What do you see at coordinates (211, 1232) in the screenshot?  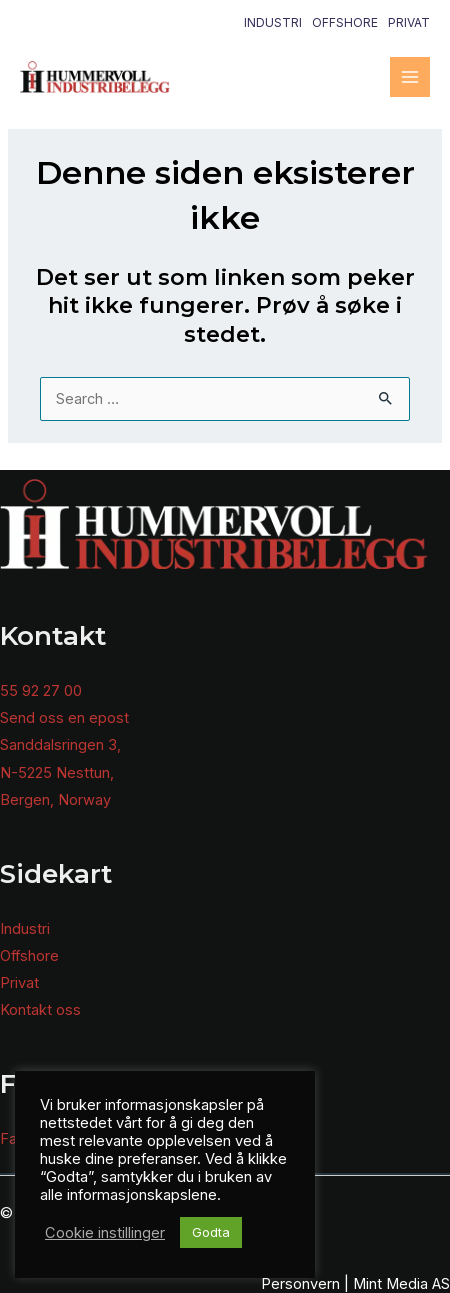 I see `Godta [button]` at bounding box center [211, 1232].